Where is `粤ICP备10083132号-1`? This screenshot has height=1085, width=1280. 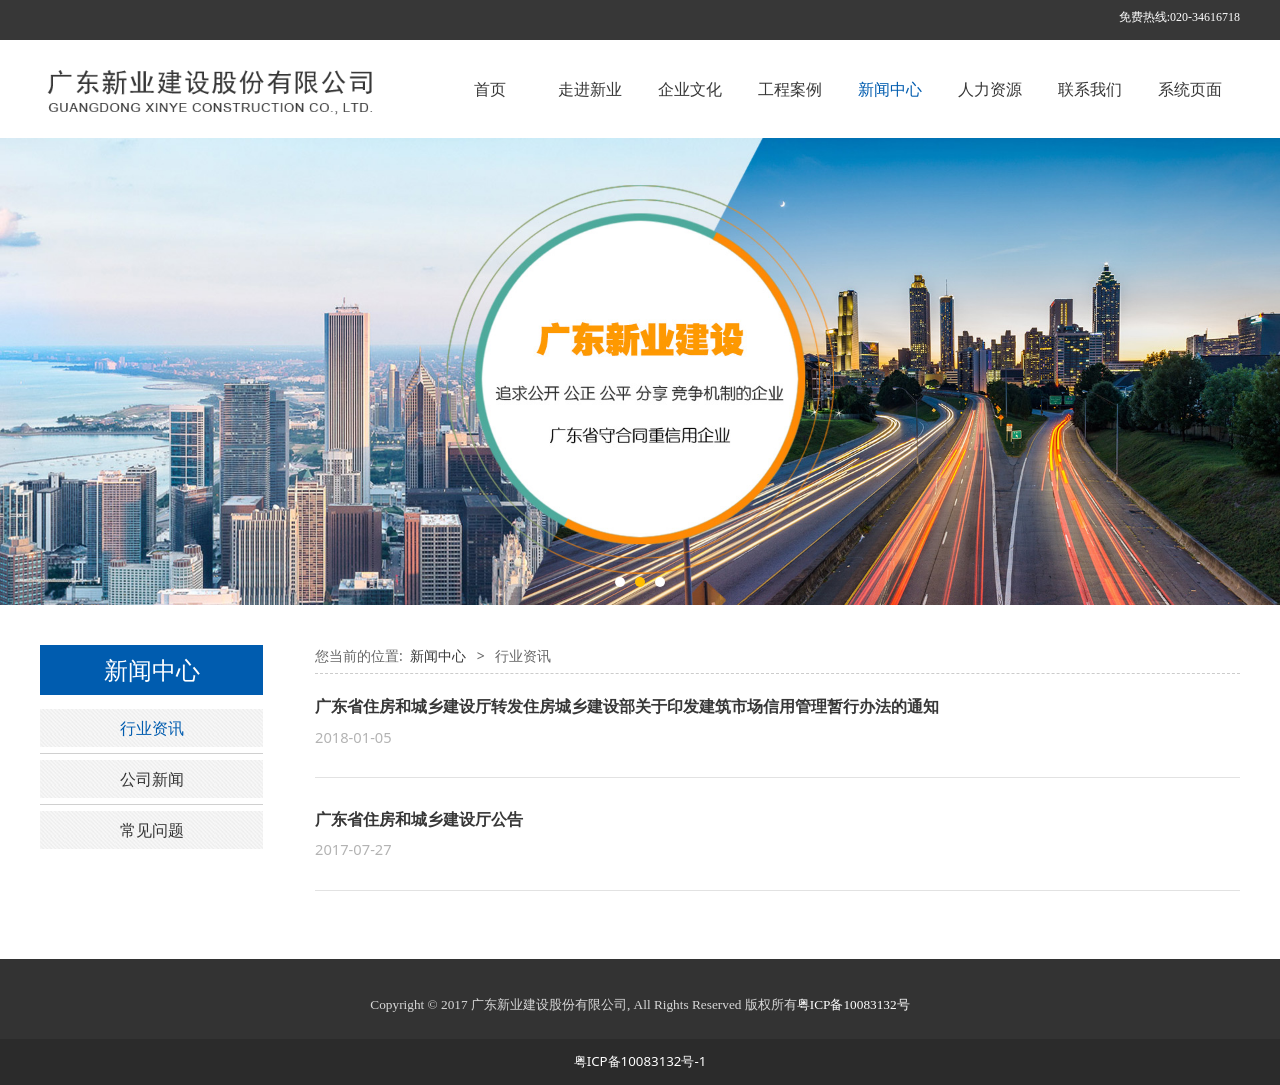 粤ICP备10083132号-1 is located at coordinates (640, 1061).